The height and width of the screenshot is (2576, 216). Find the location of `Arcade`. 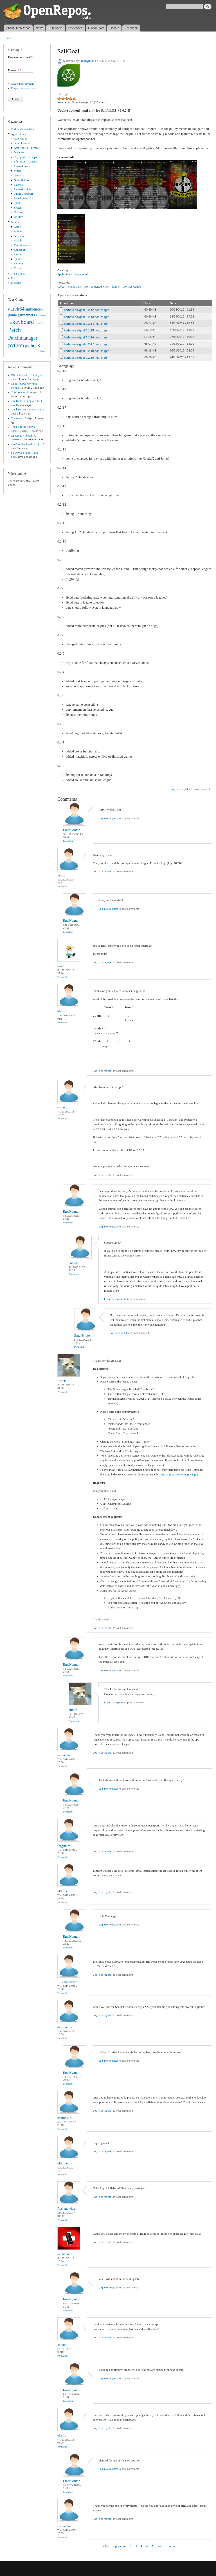

Arcade is located at coordinates (18, 240).